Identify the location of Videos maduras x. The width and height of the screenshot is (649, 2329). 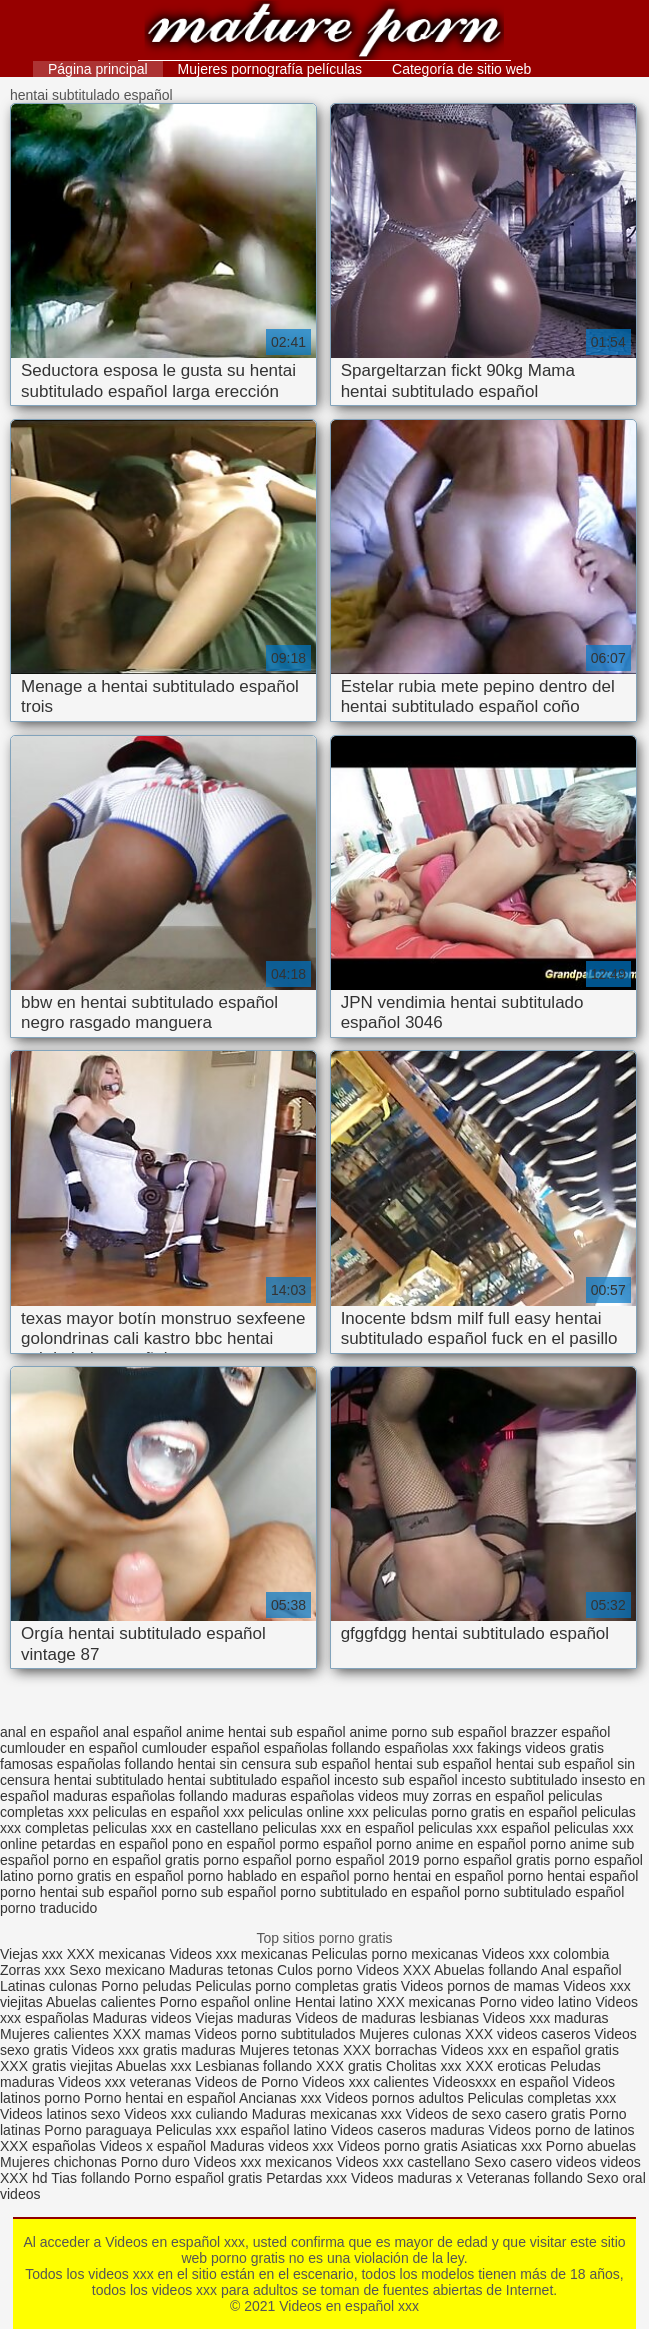
(407, 2178).